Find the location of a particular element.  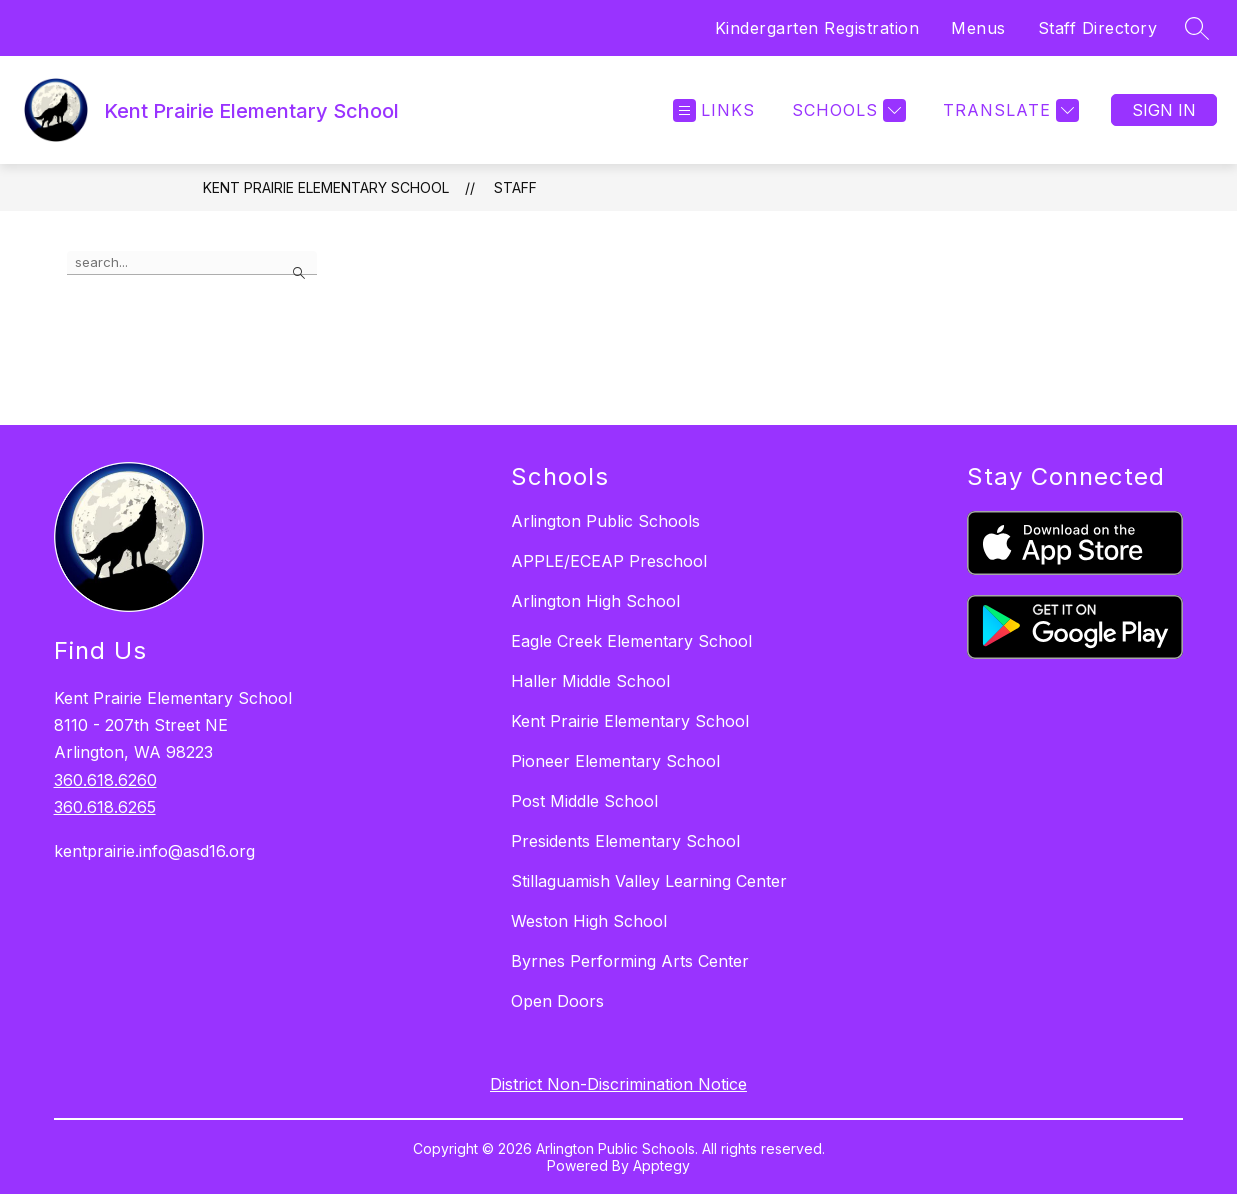

Open Doors is located at coordinates (557, 1001).